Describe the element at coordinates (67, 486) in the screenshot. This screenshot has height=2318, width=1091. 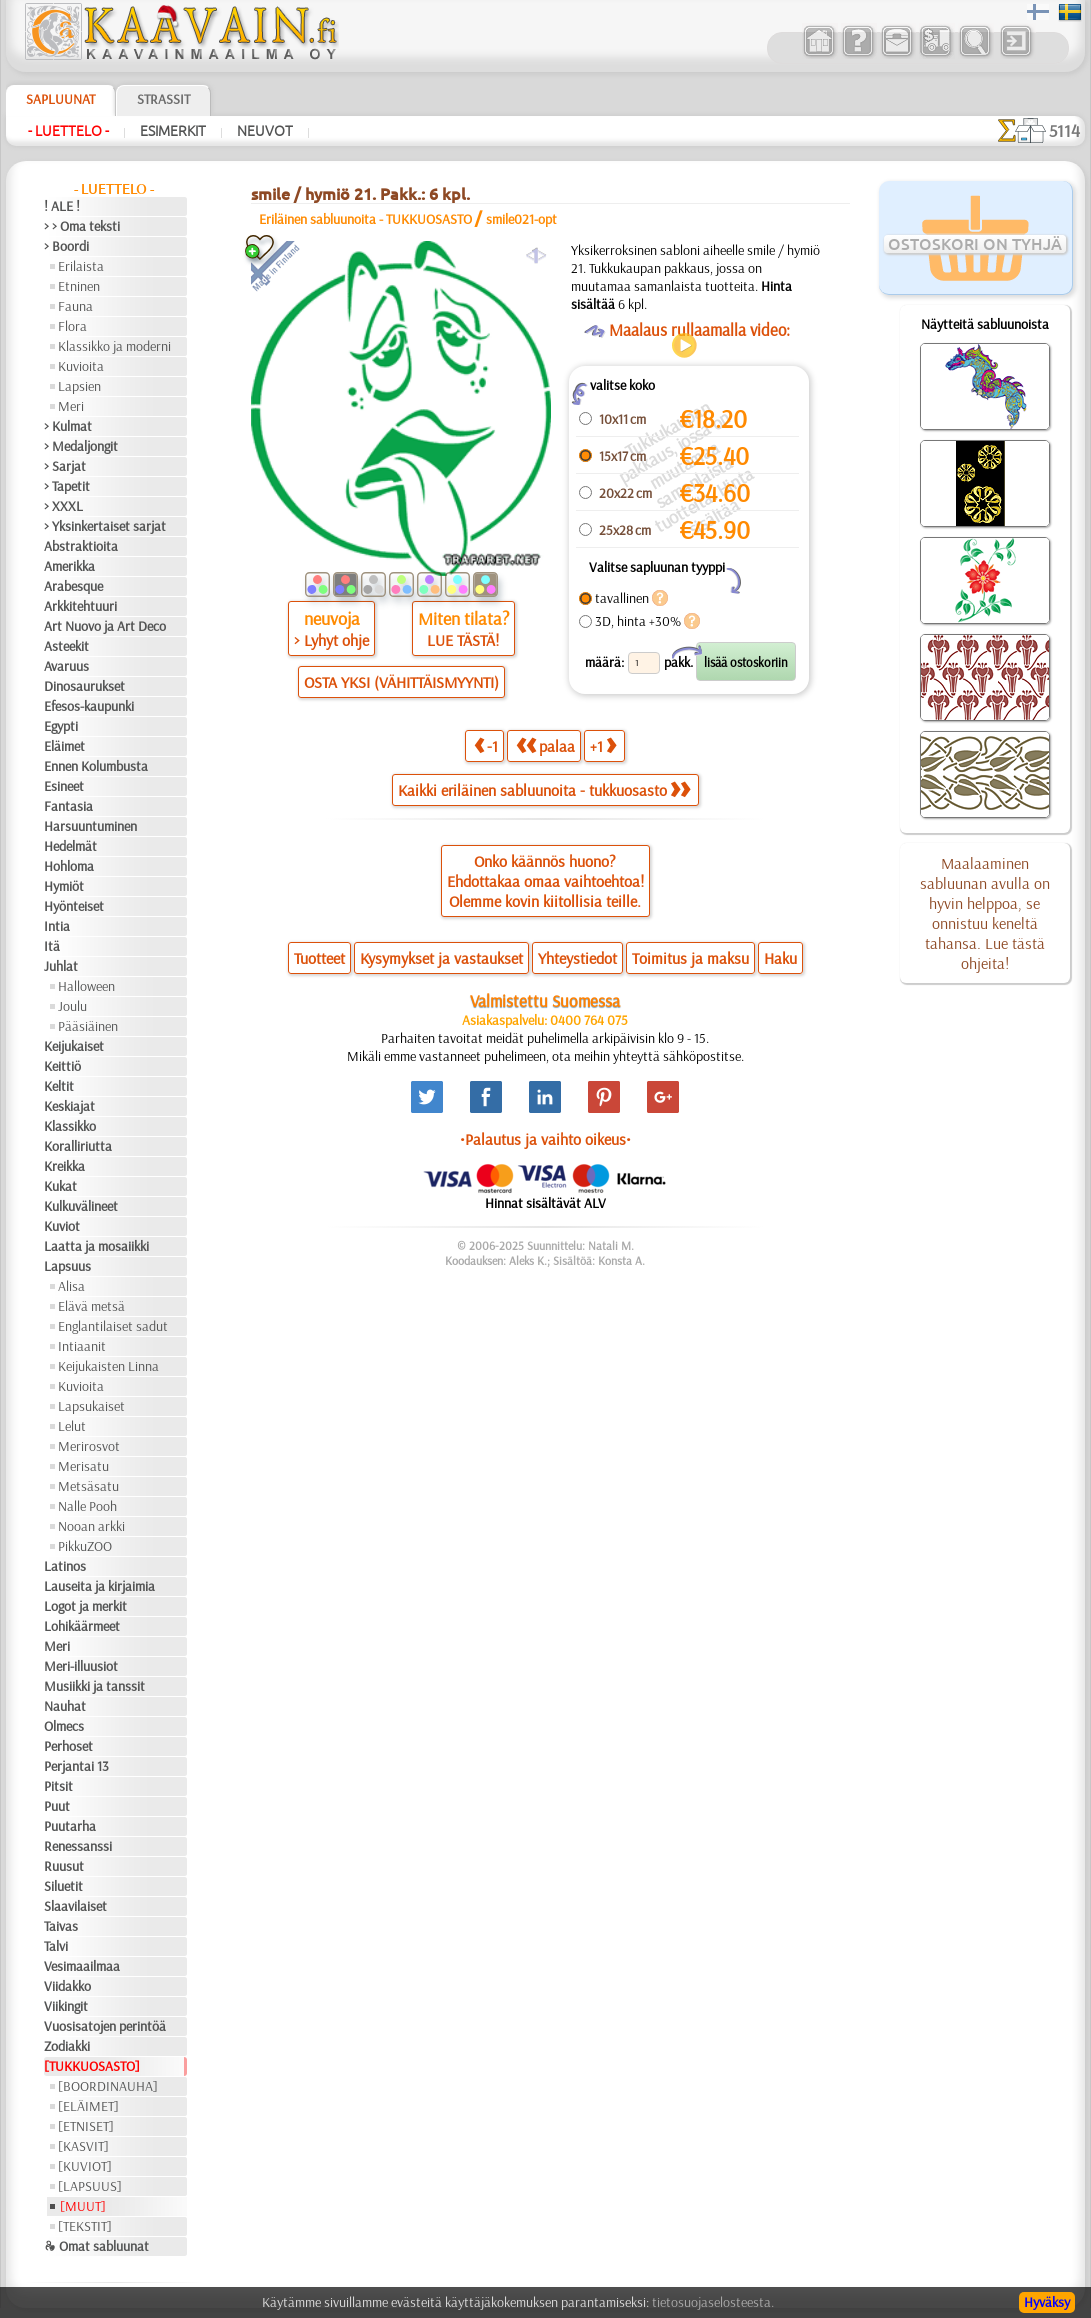
I see `> Tapetit` at that location.